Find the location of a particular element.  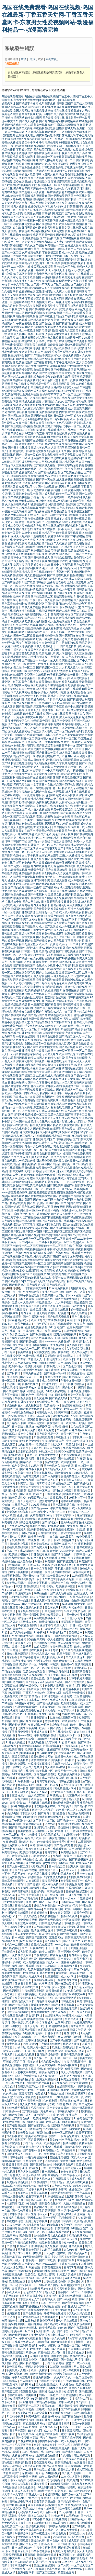

欧美国产aⅴ电影 is located at coordinates (52, 312).